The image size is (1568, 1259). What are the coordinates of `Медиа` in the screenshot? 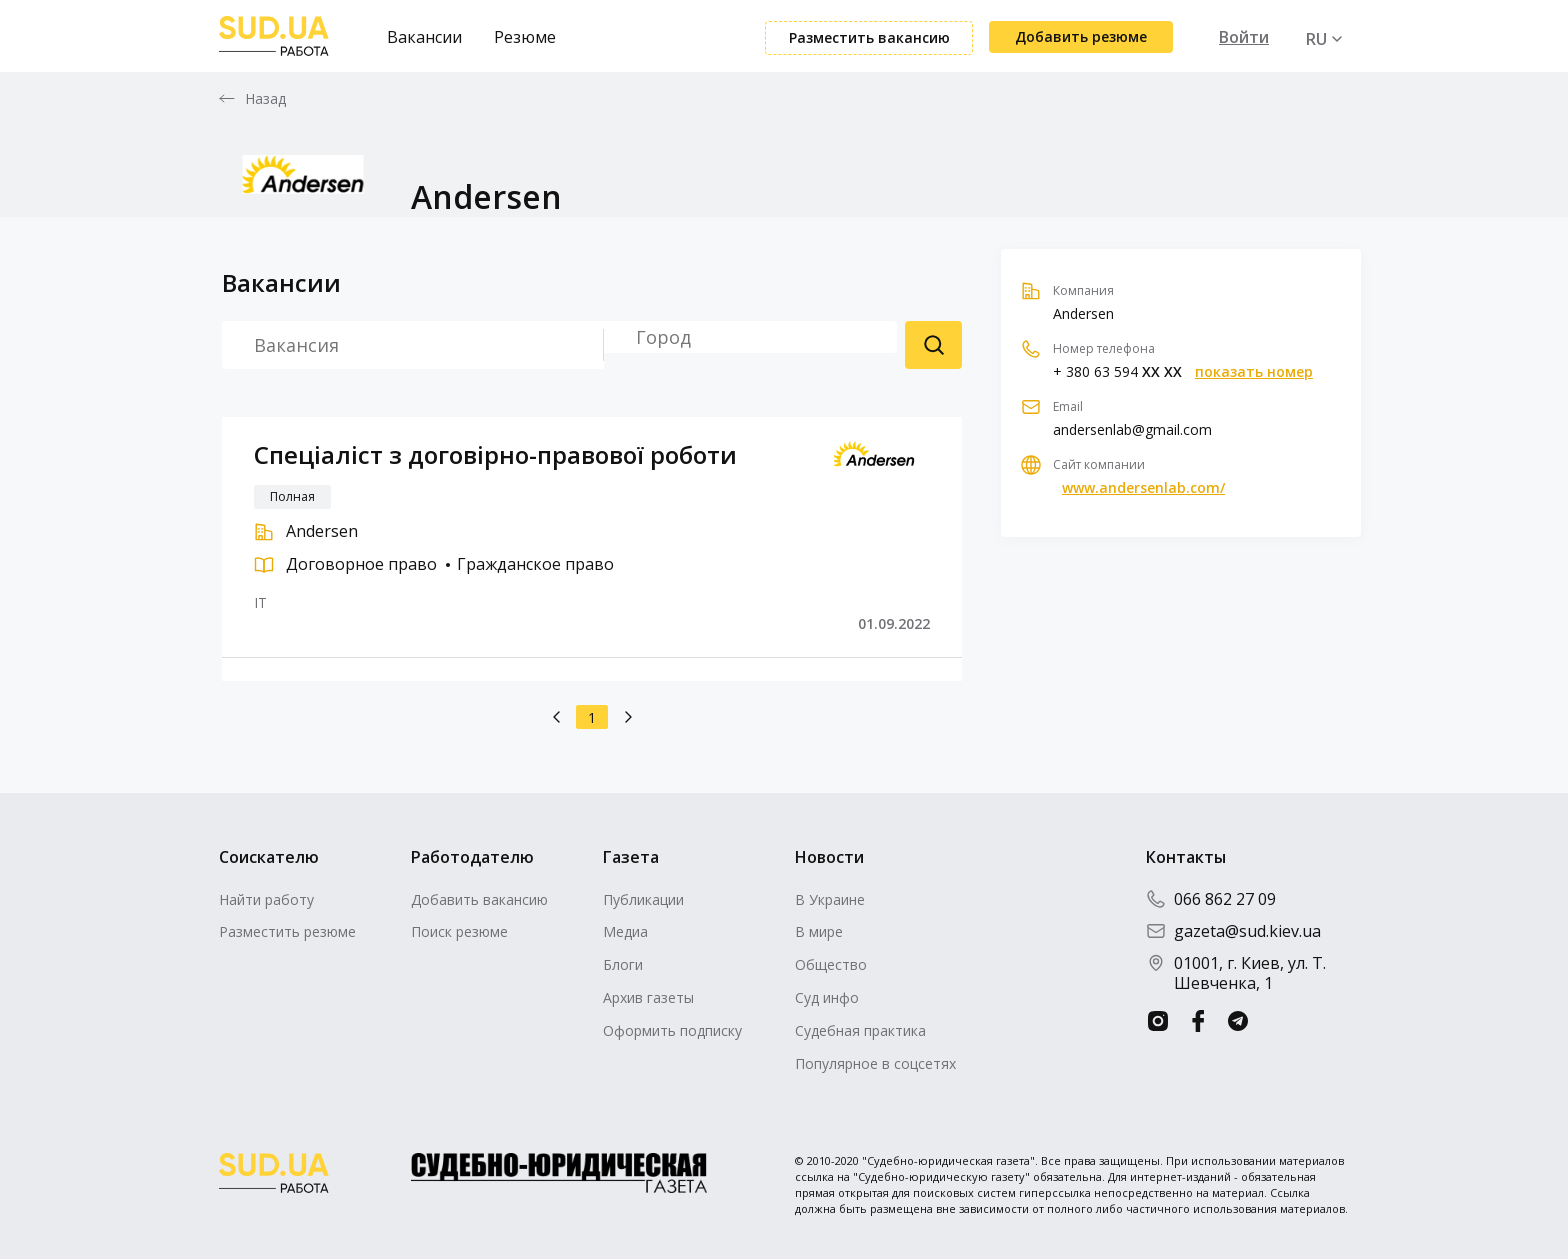 It's located at (625, 931).